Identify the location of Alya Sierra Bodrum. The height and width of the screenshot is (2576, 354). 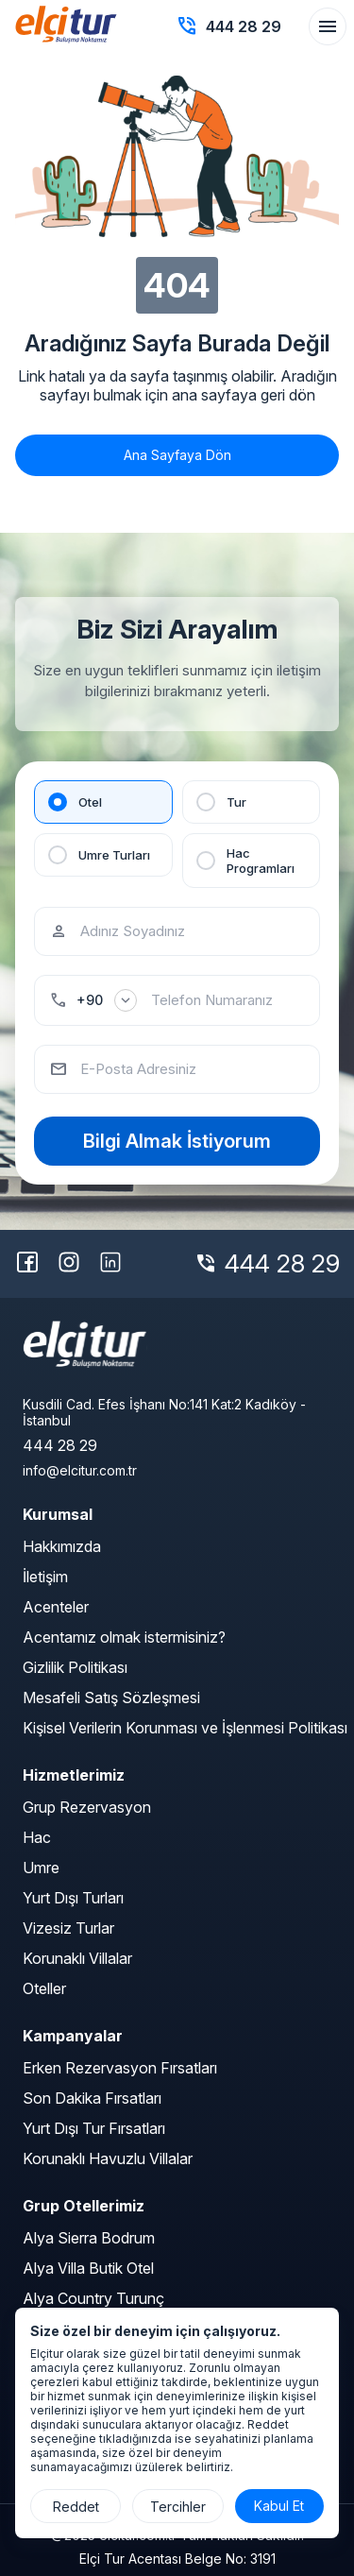
(89, 2237).